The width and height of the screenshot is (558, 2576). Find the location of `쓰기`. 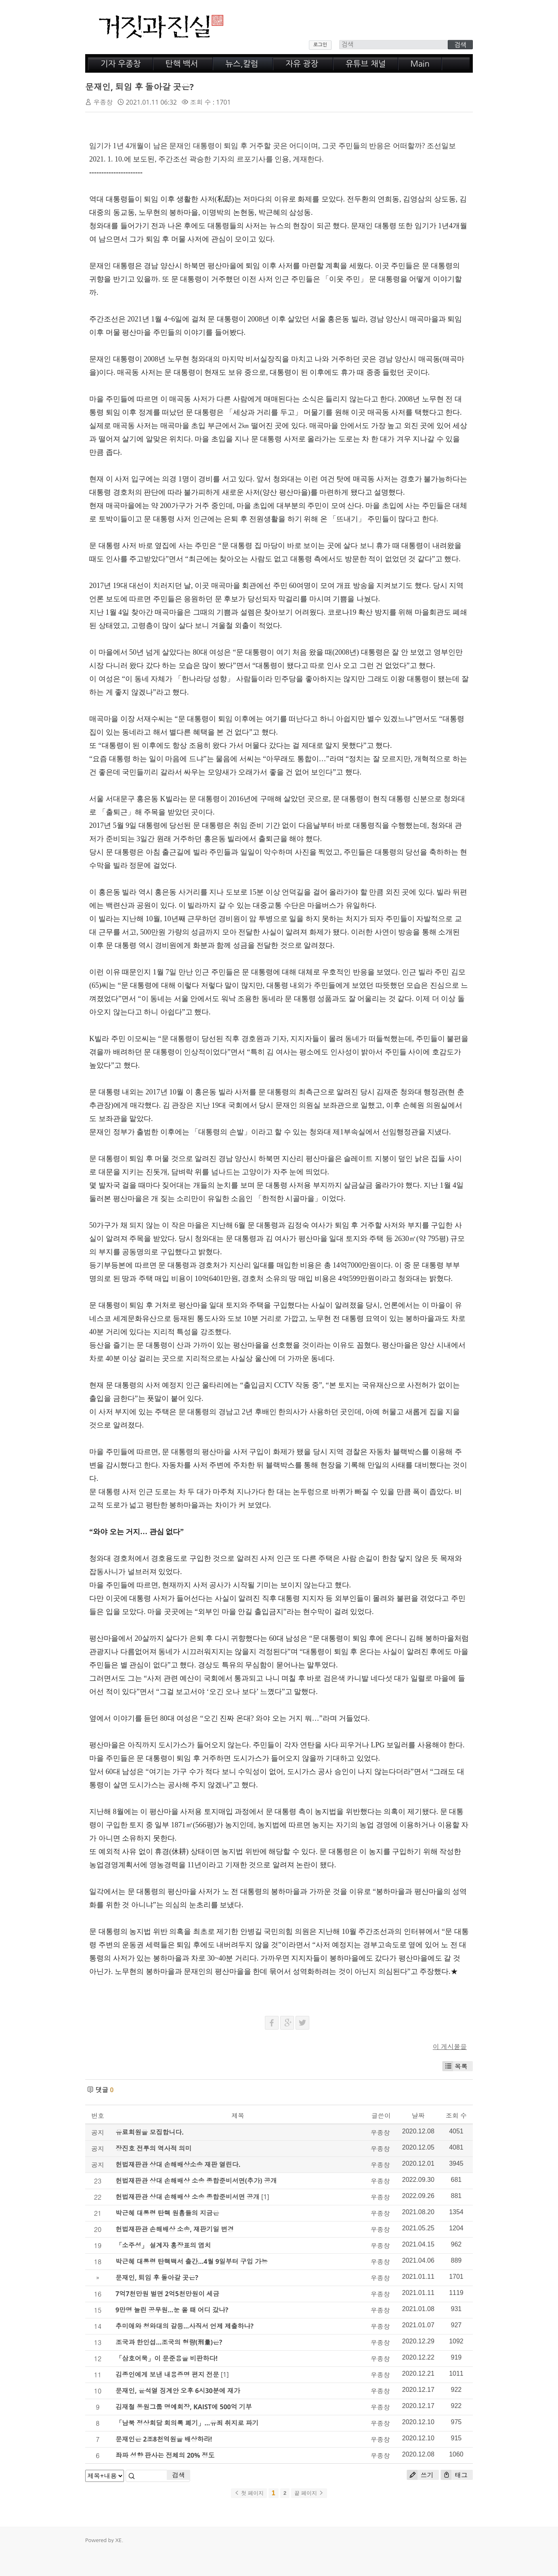

쓰기 is located at coordinates (420, 2475).